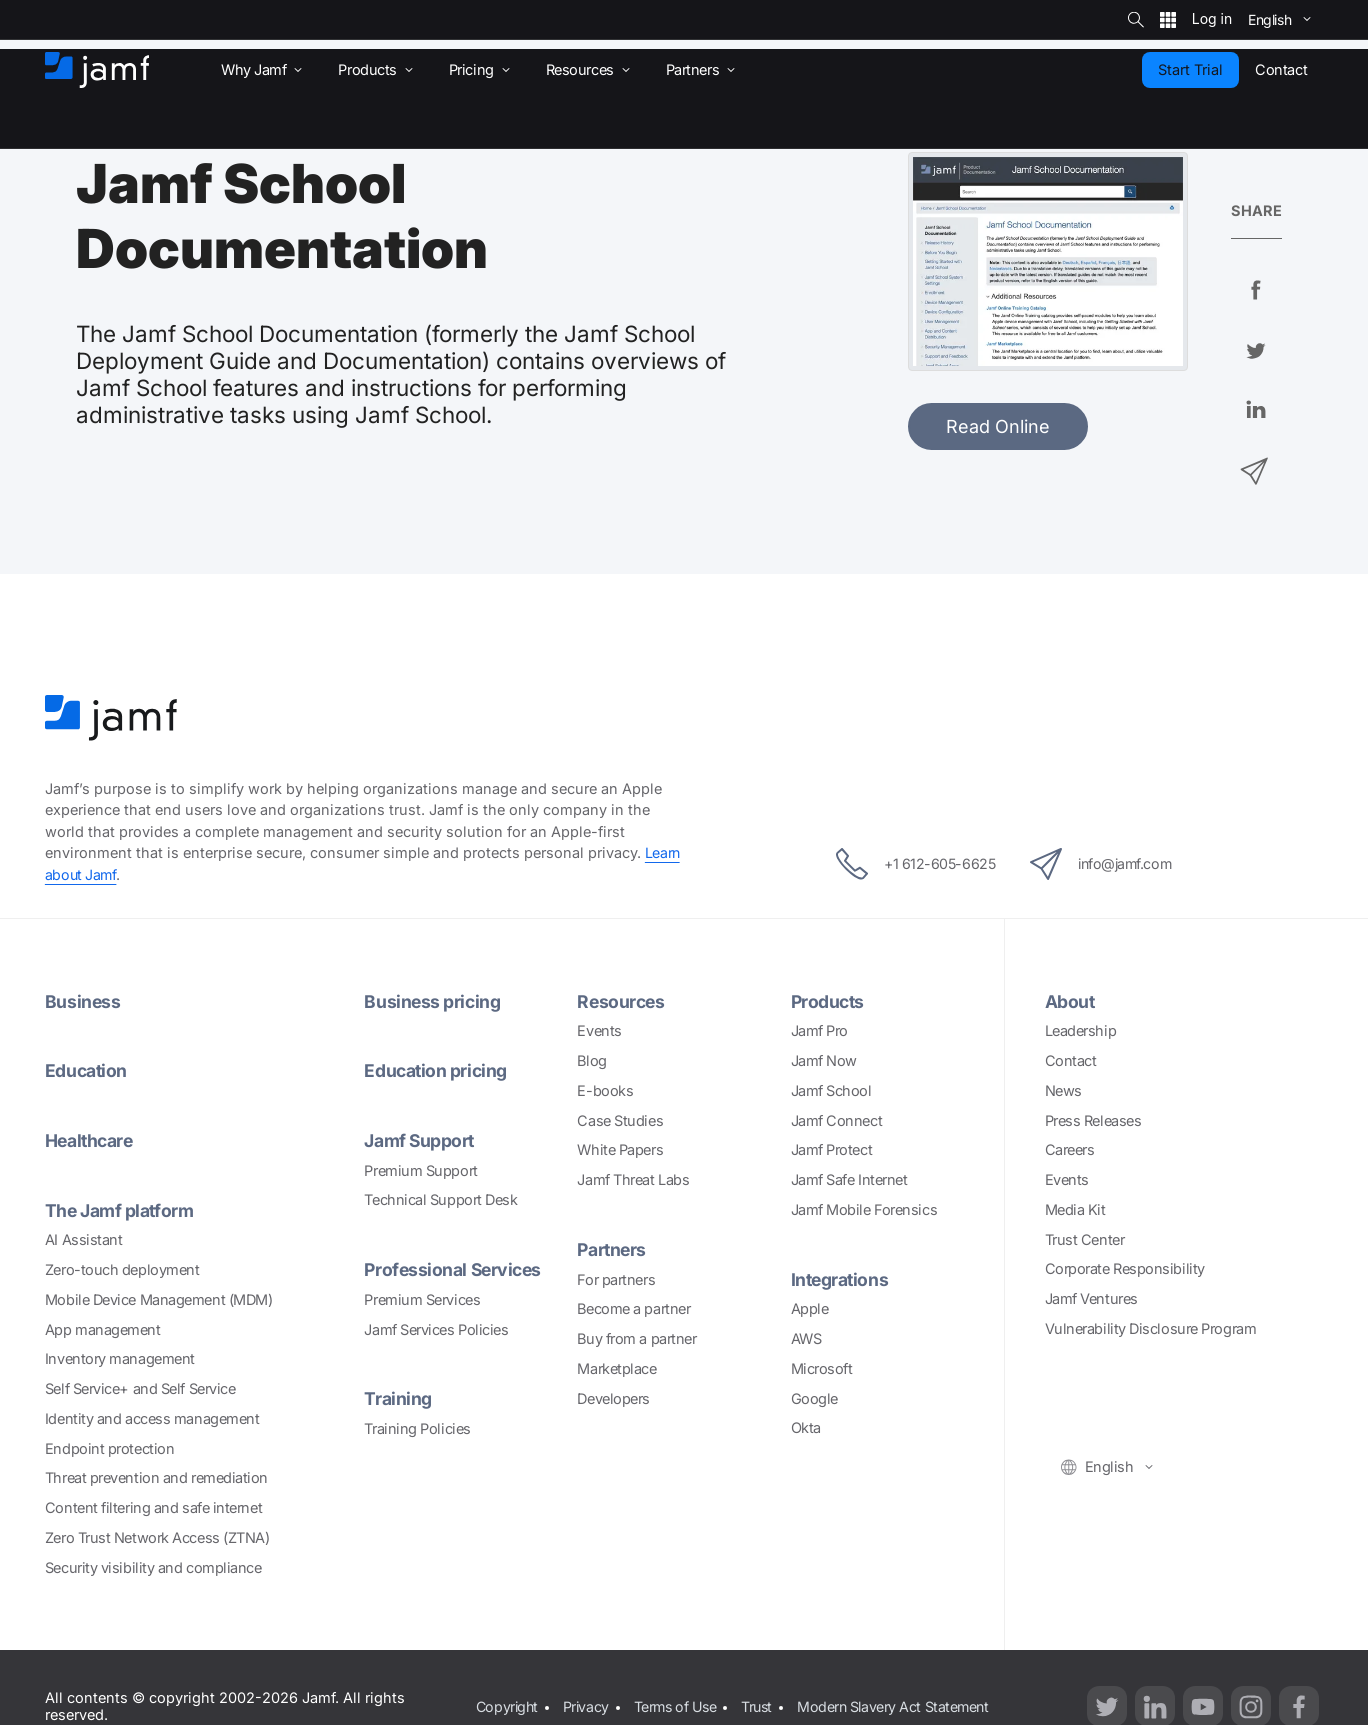 Image resolution: width=1368 pixels, height=1725 pixels. I want to click on Jamf Ventures, so click(1091, 1298).